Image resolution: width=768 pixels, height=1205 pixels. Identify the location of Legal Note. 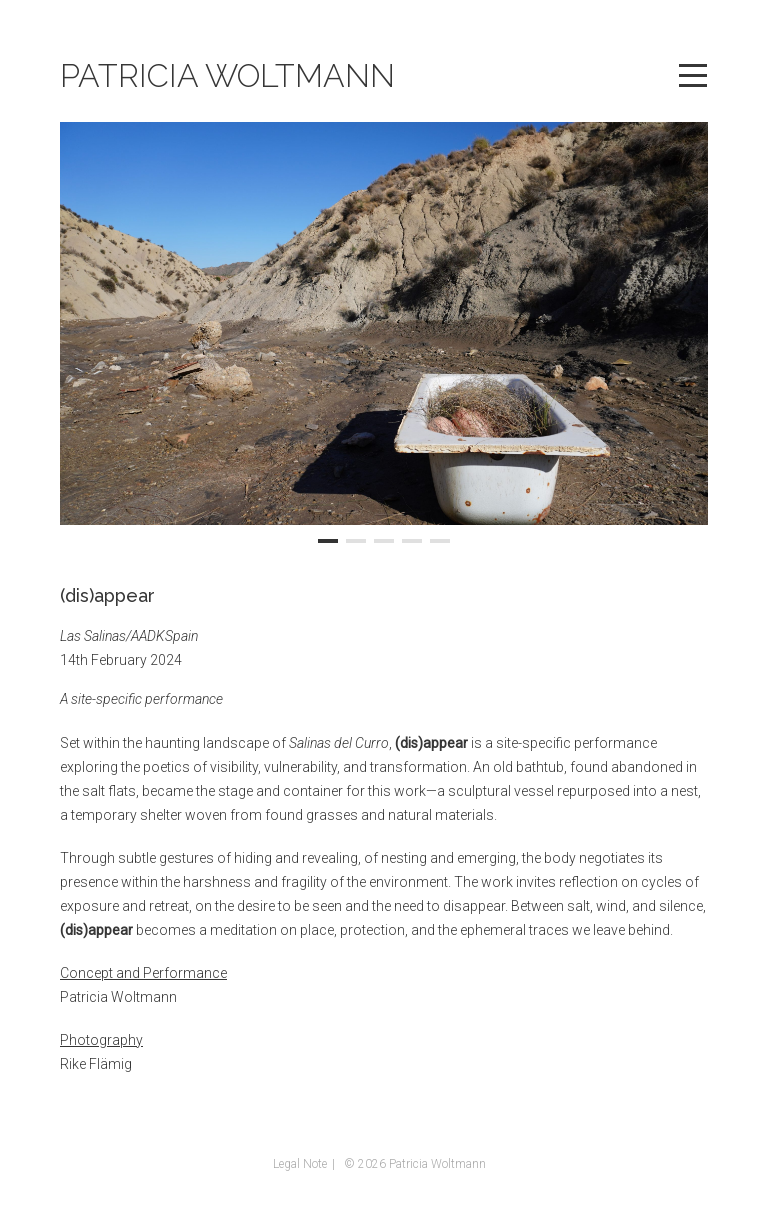
(300, 1164).